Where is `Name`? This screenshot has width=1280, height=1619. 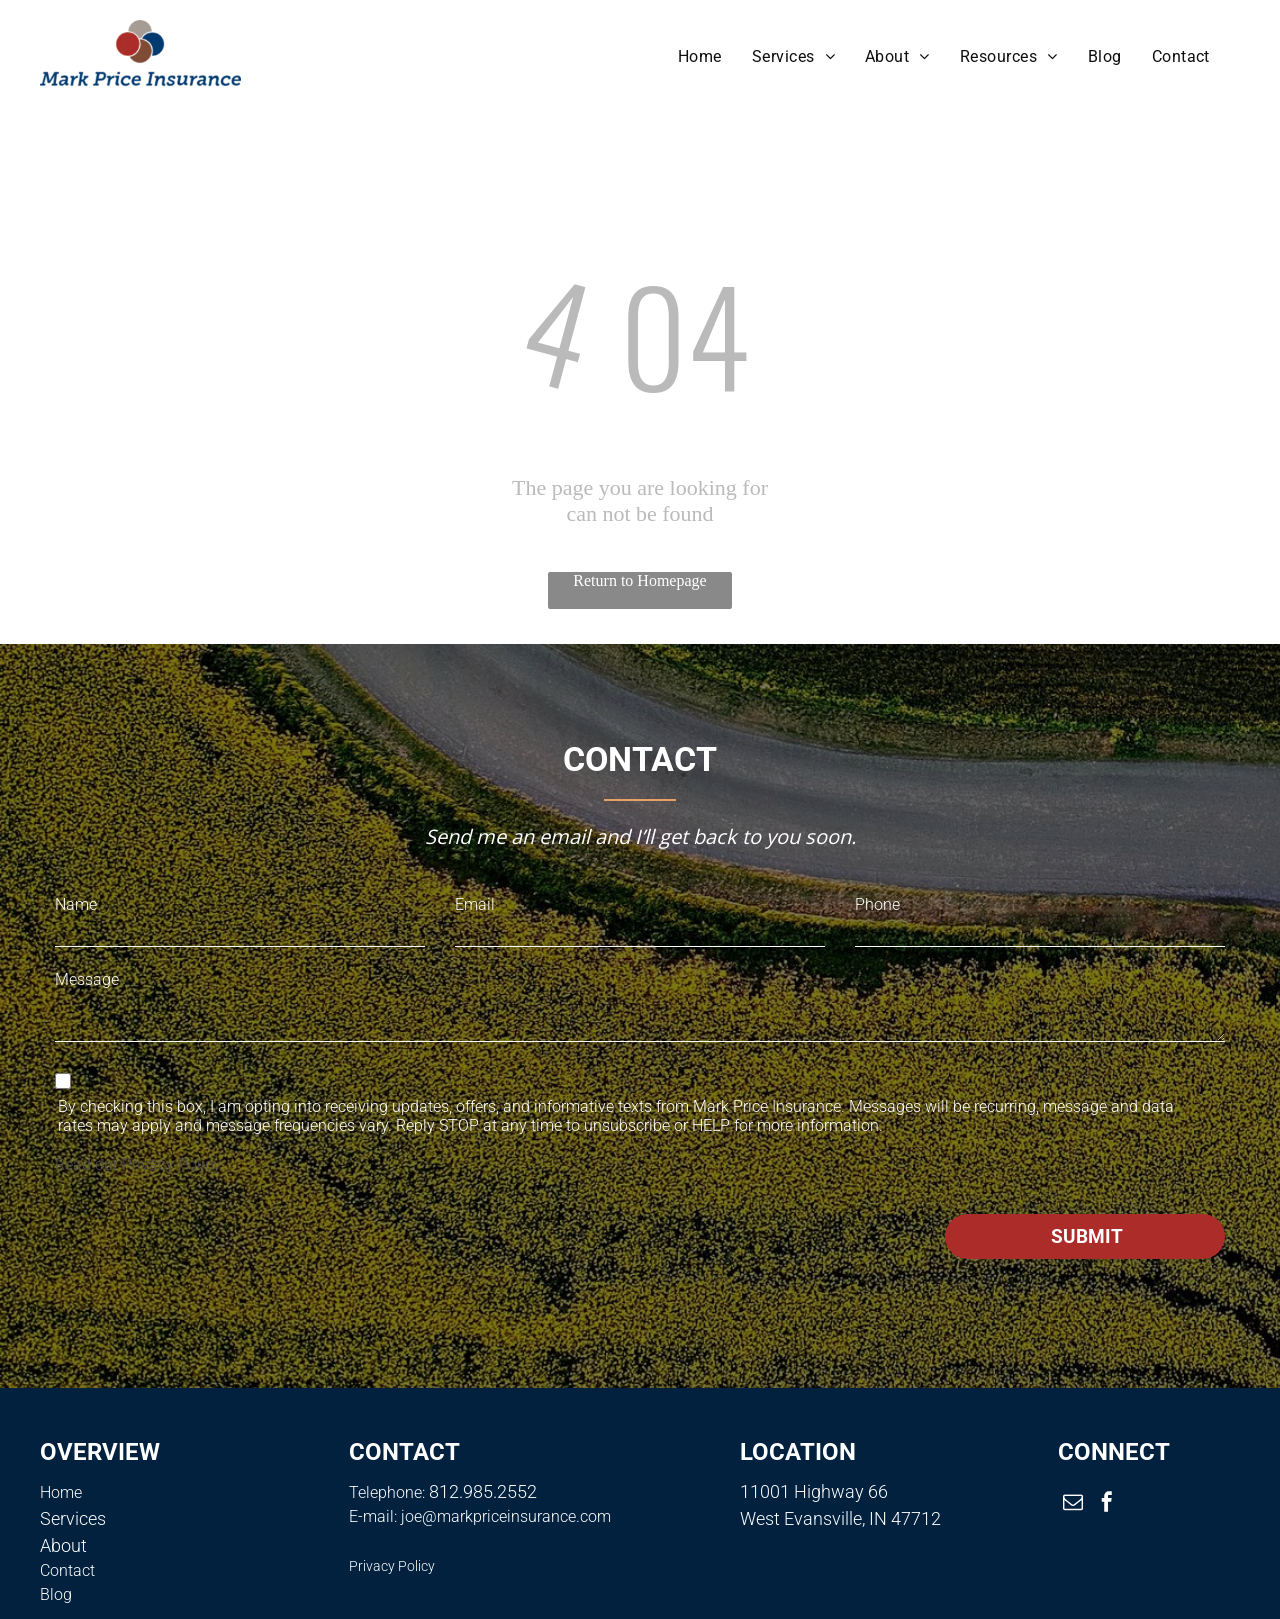 Name is located at coordinates (76, 904).